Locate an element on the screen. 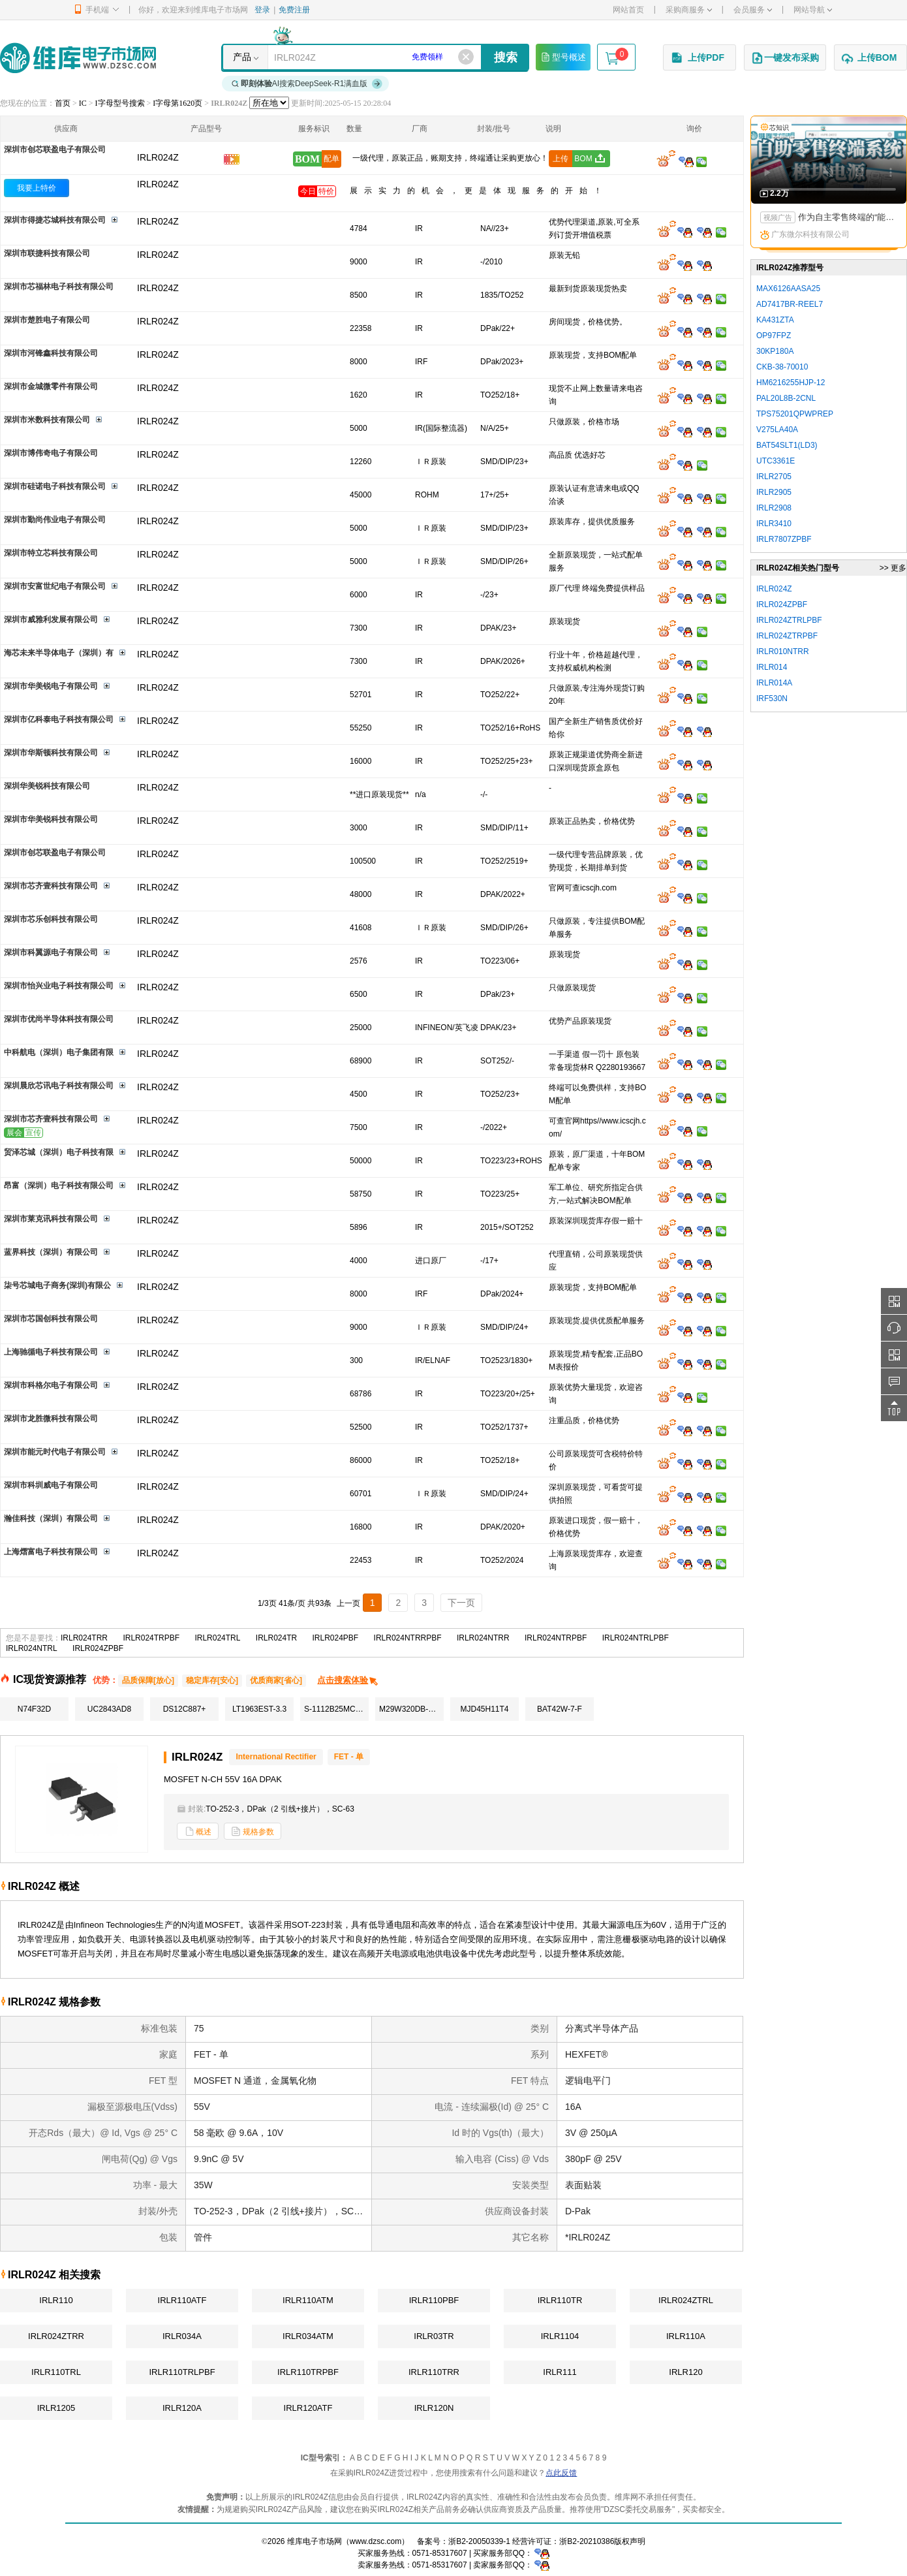 This screenshot has width=907, height=2576. >> 更多 is located at coordinates (893, 568).